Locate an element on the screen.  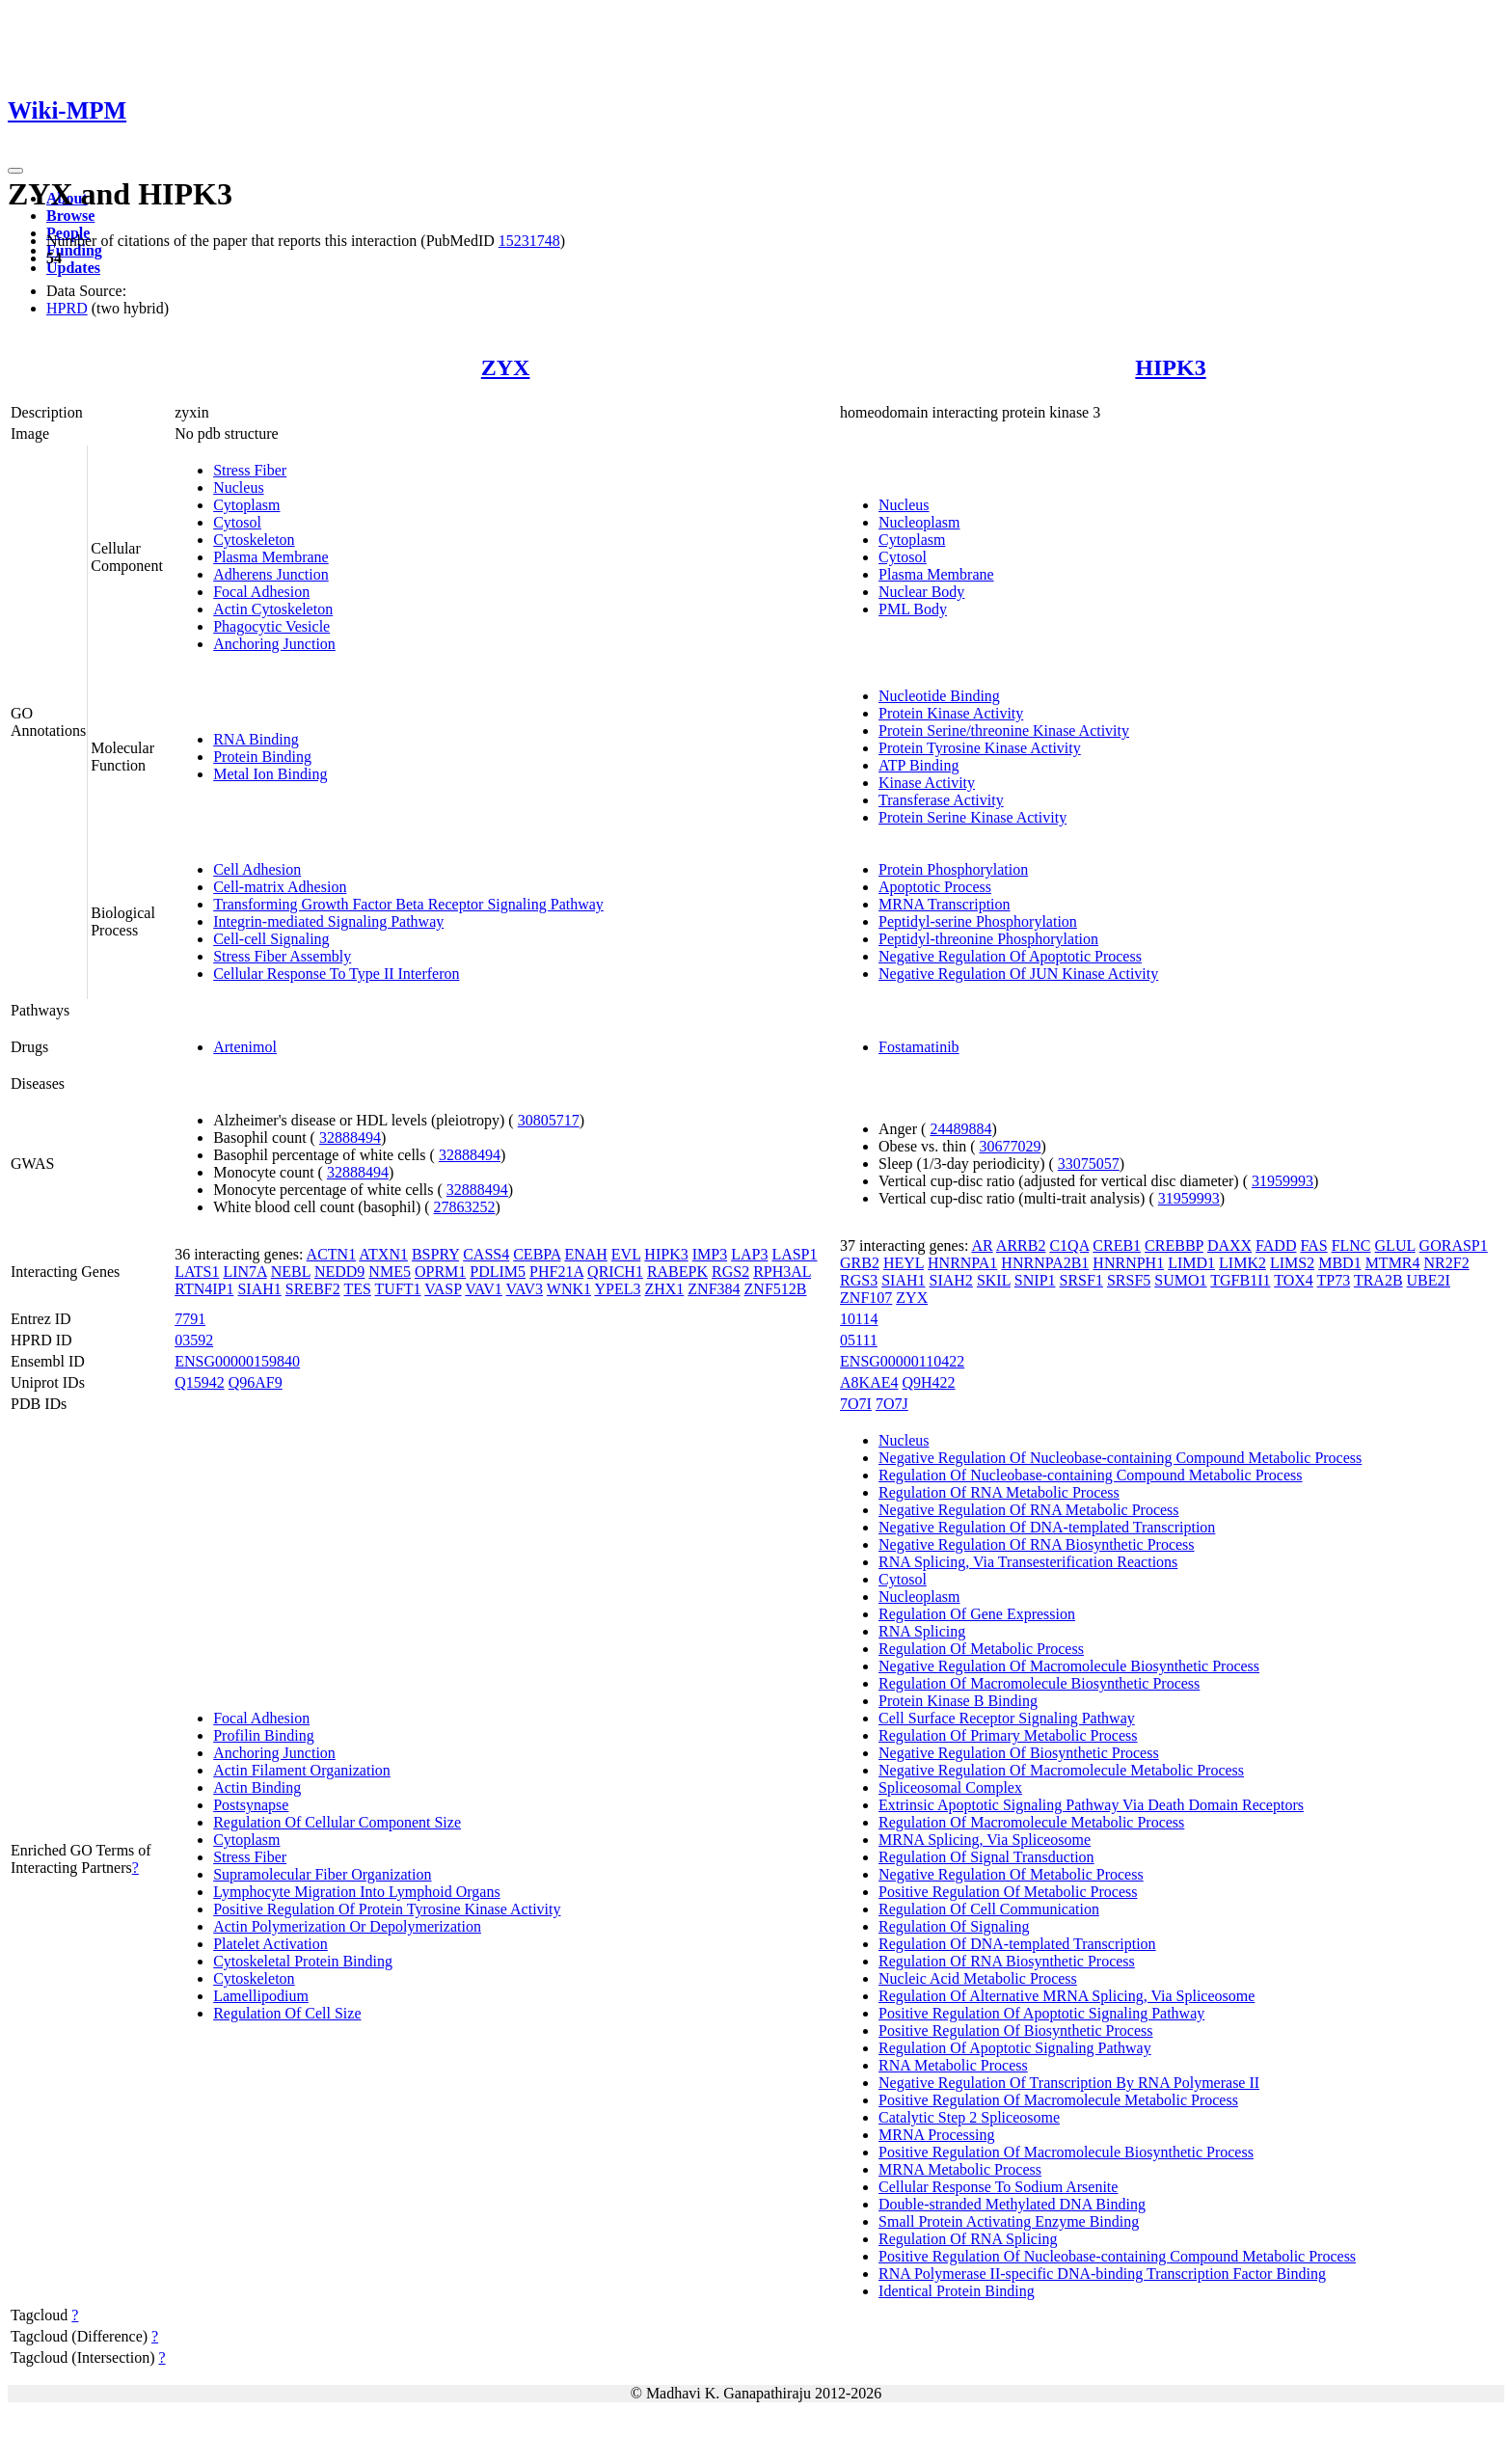
Negative Regulation Of RNA Biosynthetic Process is located at coordinates (1036, 1544).